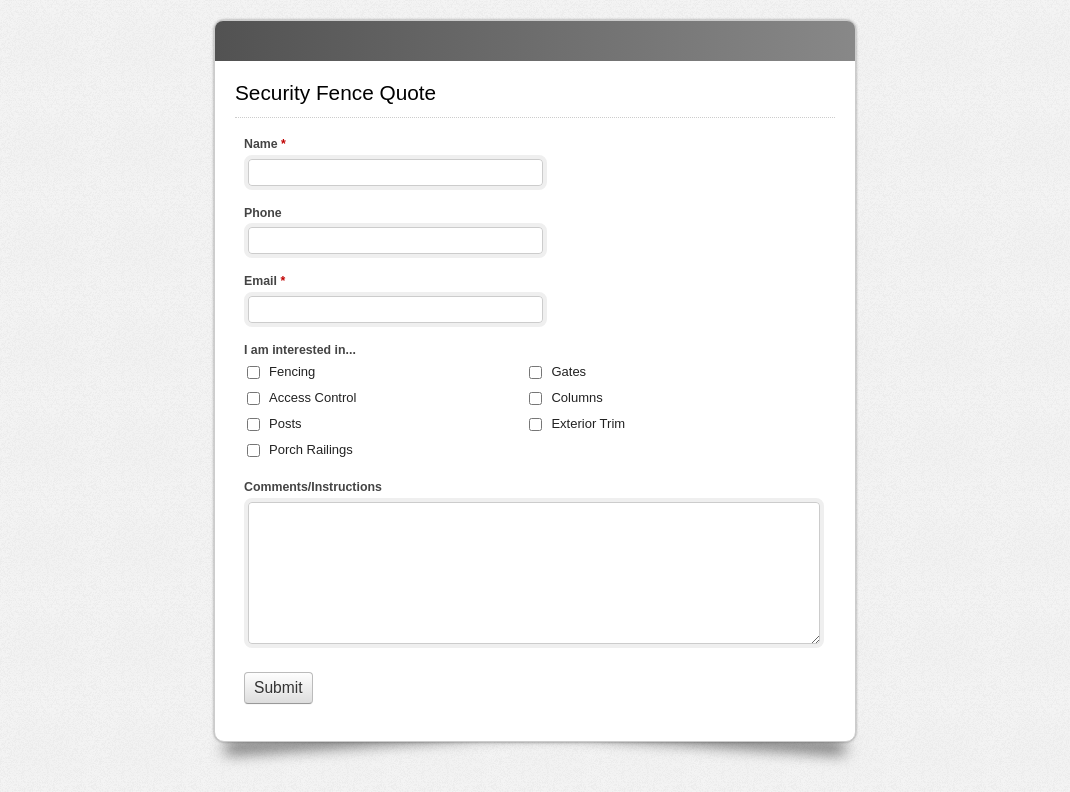  What do you see at coordinates (285, 423) in the screenshot?
I see `Posts` at bounding box center [285, 423].